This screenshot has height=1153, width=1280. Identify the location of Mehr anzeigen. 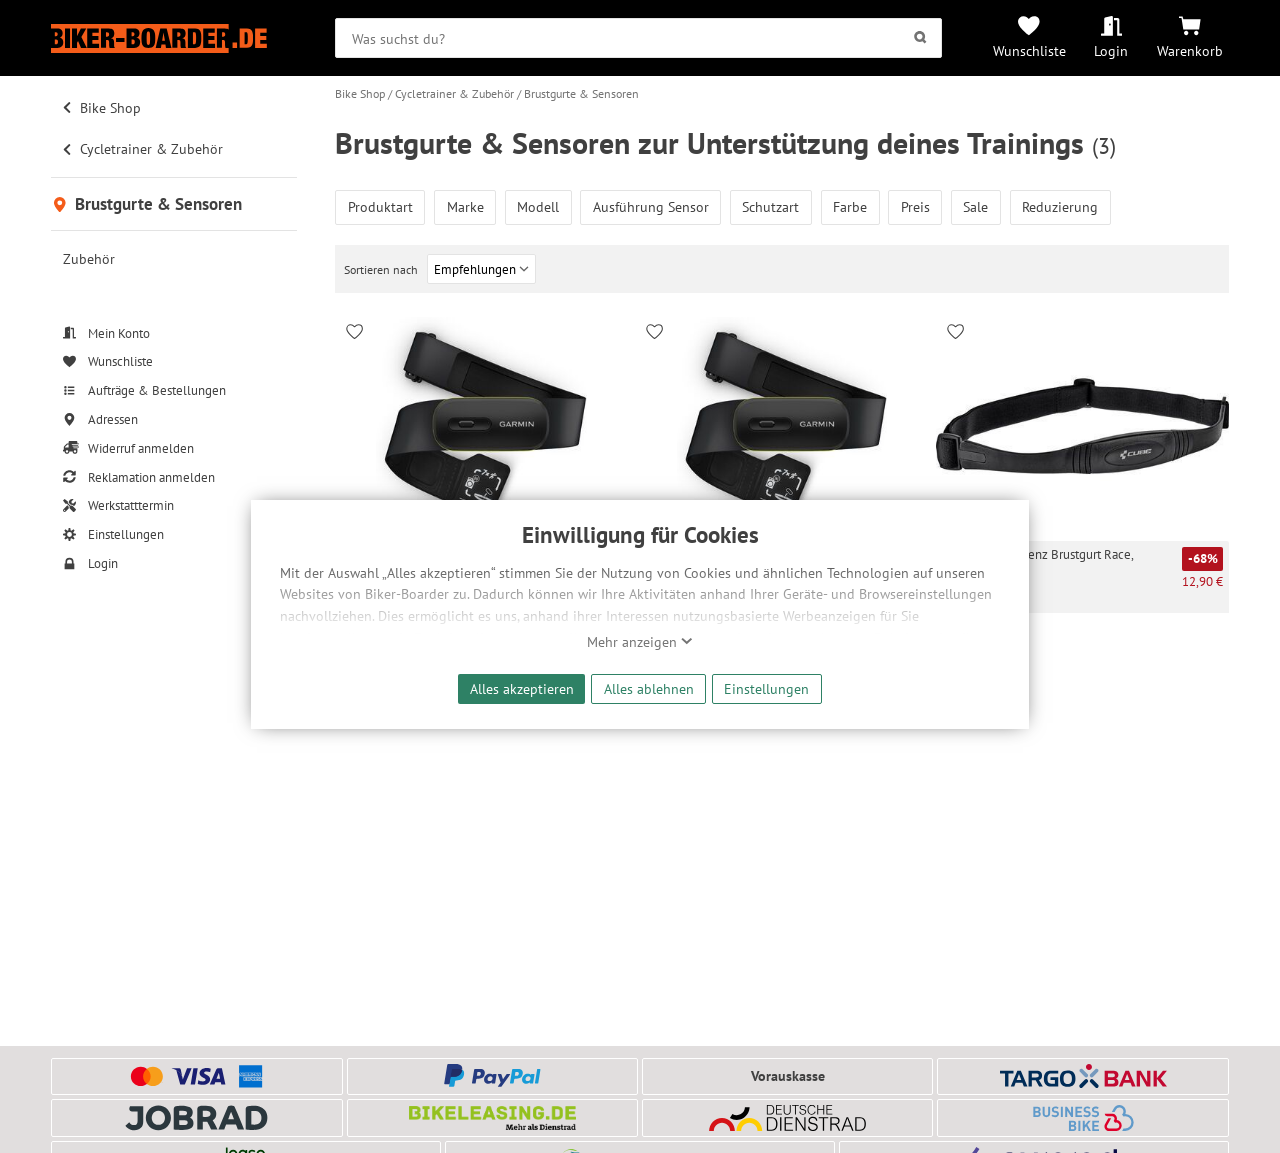
(640, 642).